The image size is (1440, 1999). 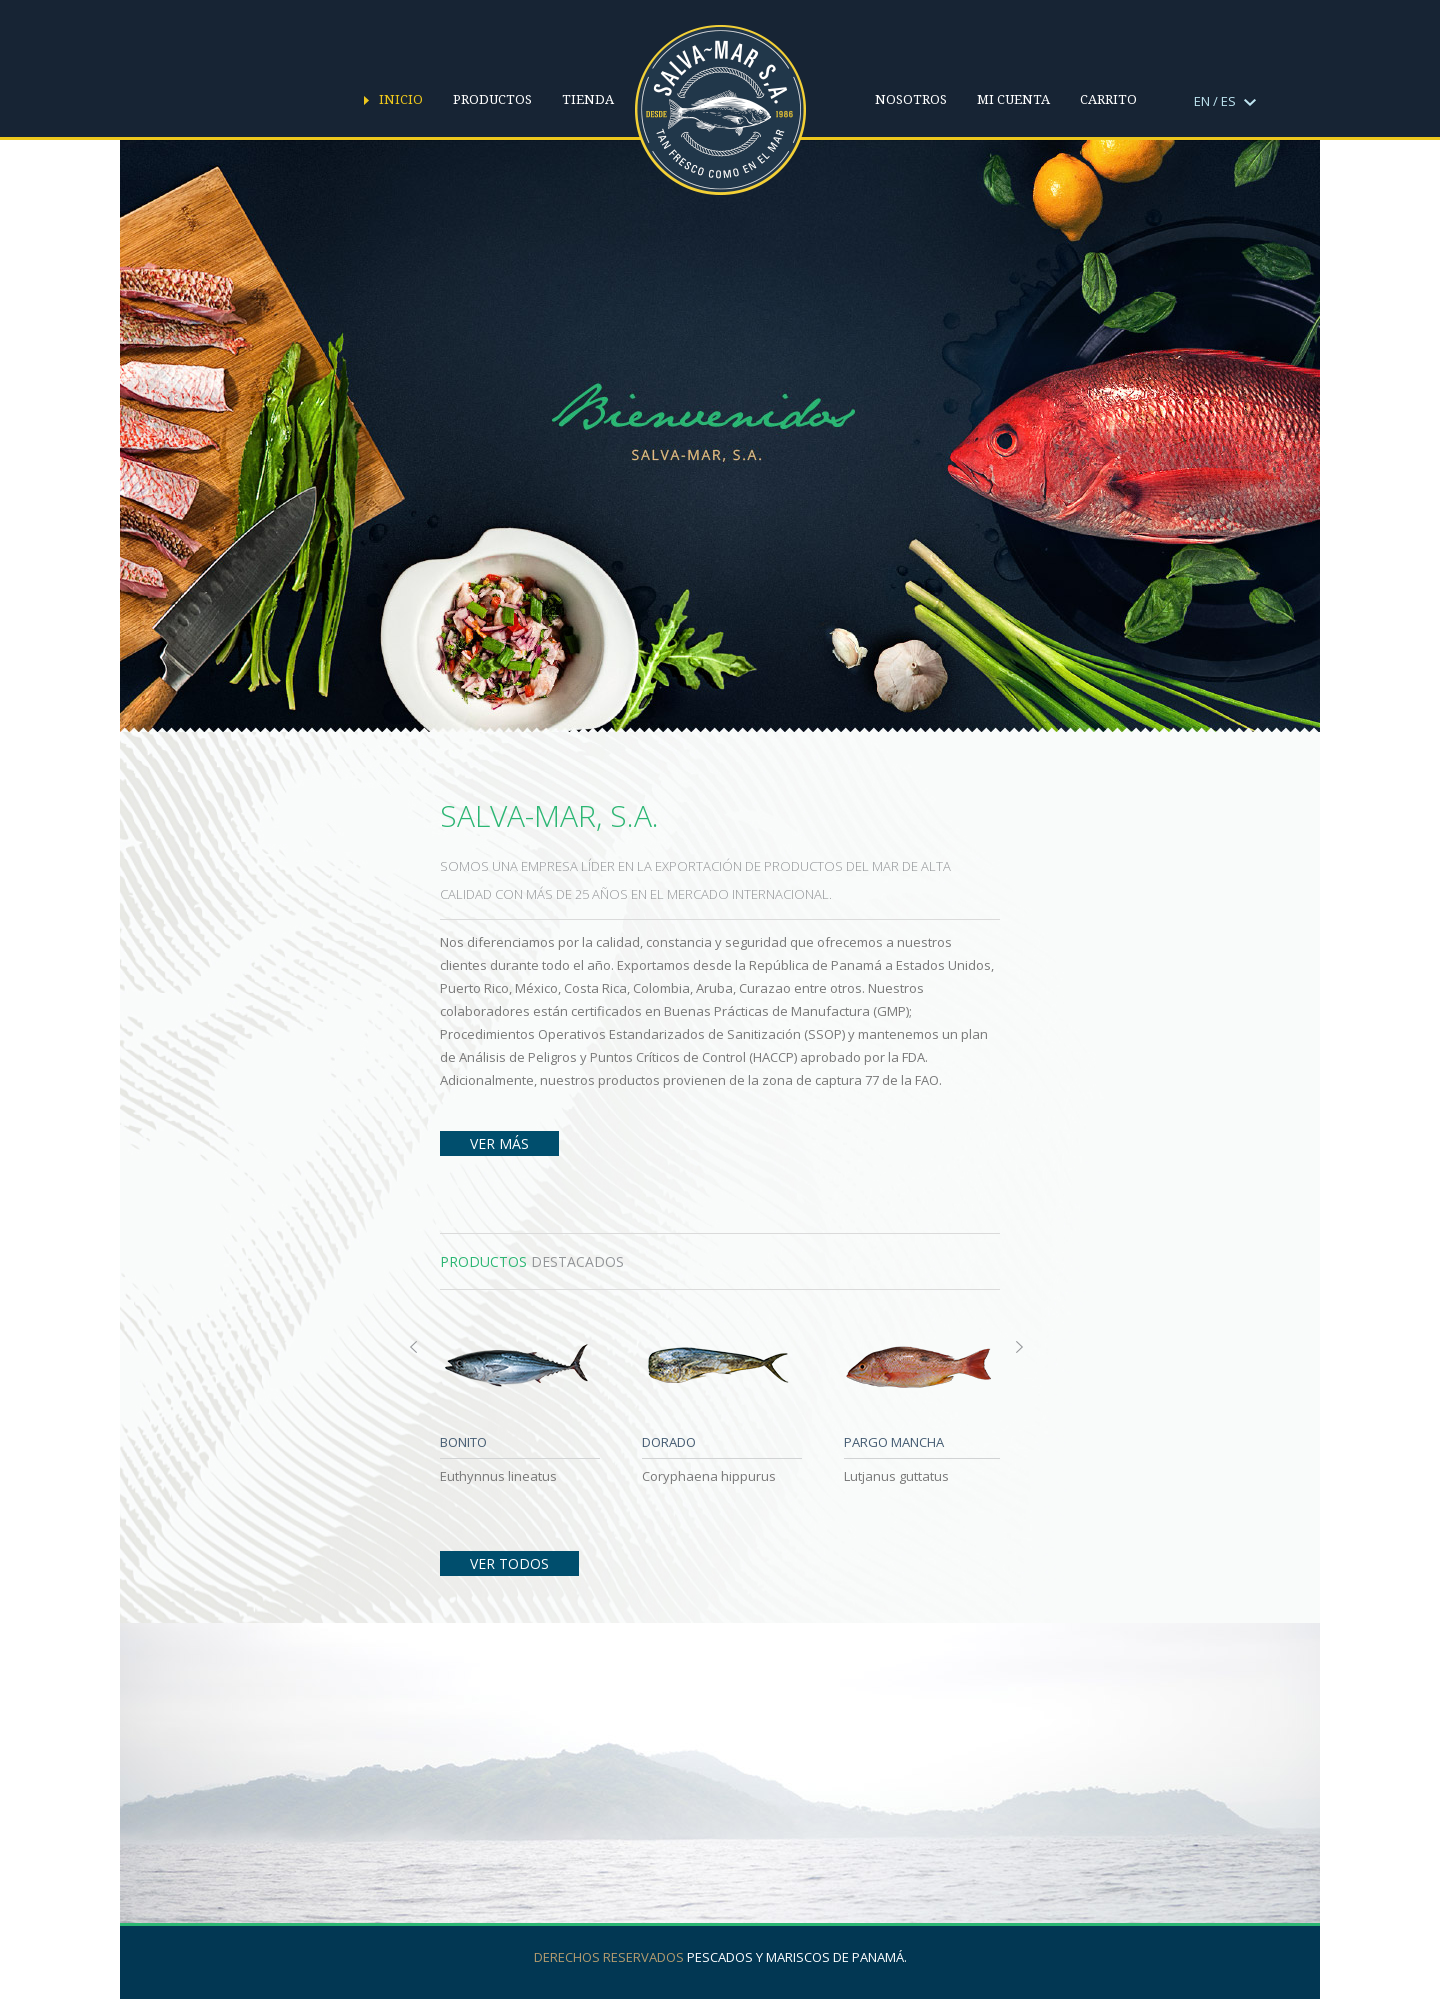 I want to click on Tienda, so click(x=588, y=99).